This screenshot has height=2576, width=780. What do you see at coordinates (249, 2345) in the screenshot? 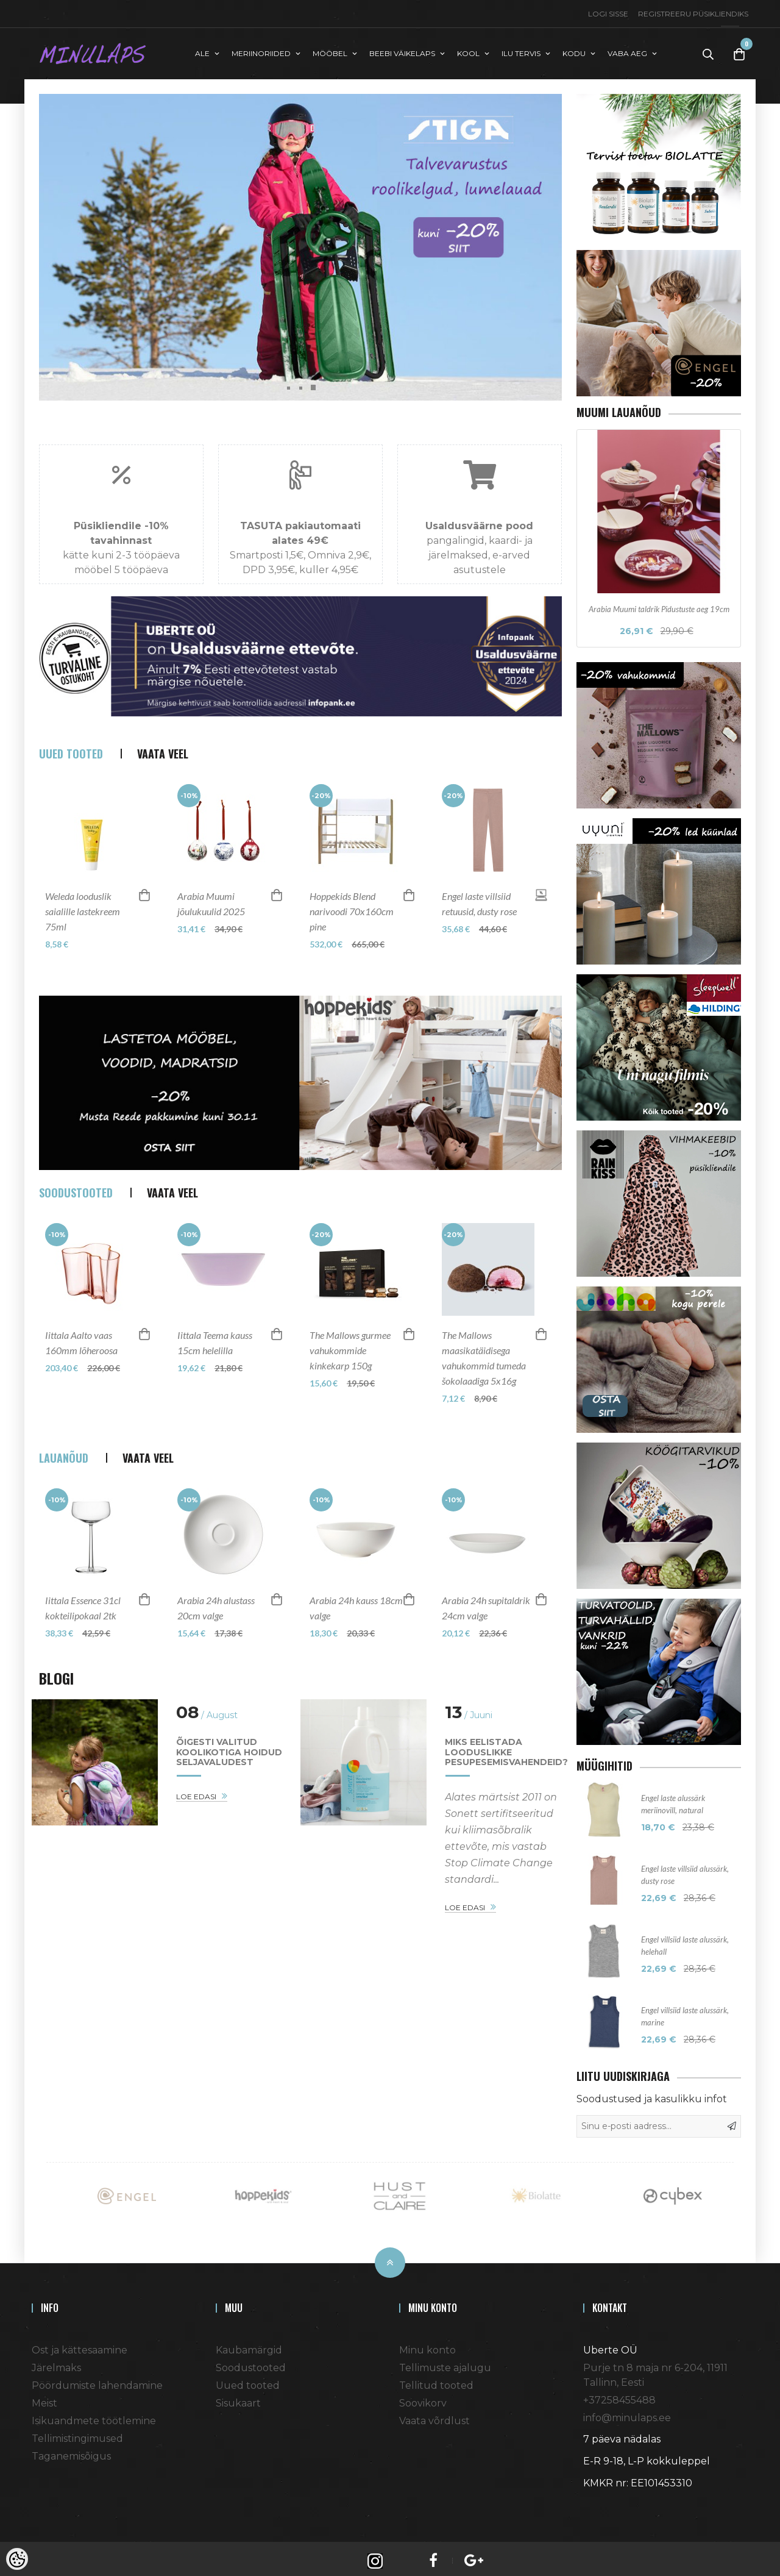
I see `Kaubamärgid` at bounding box center [249, 2345].